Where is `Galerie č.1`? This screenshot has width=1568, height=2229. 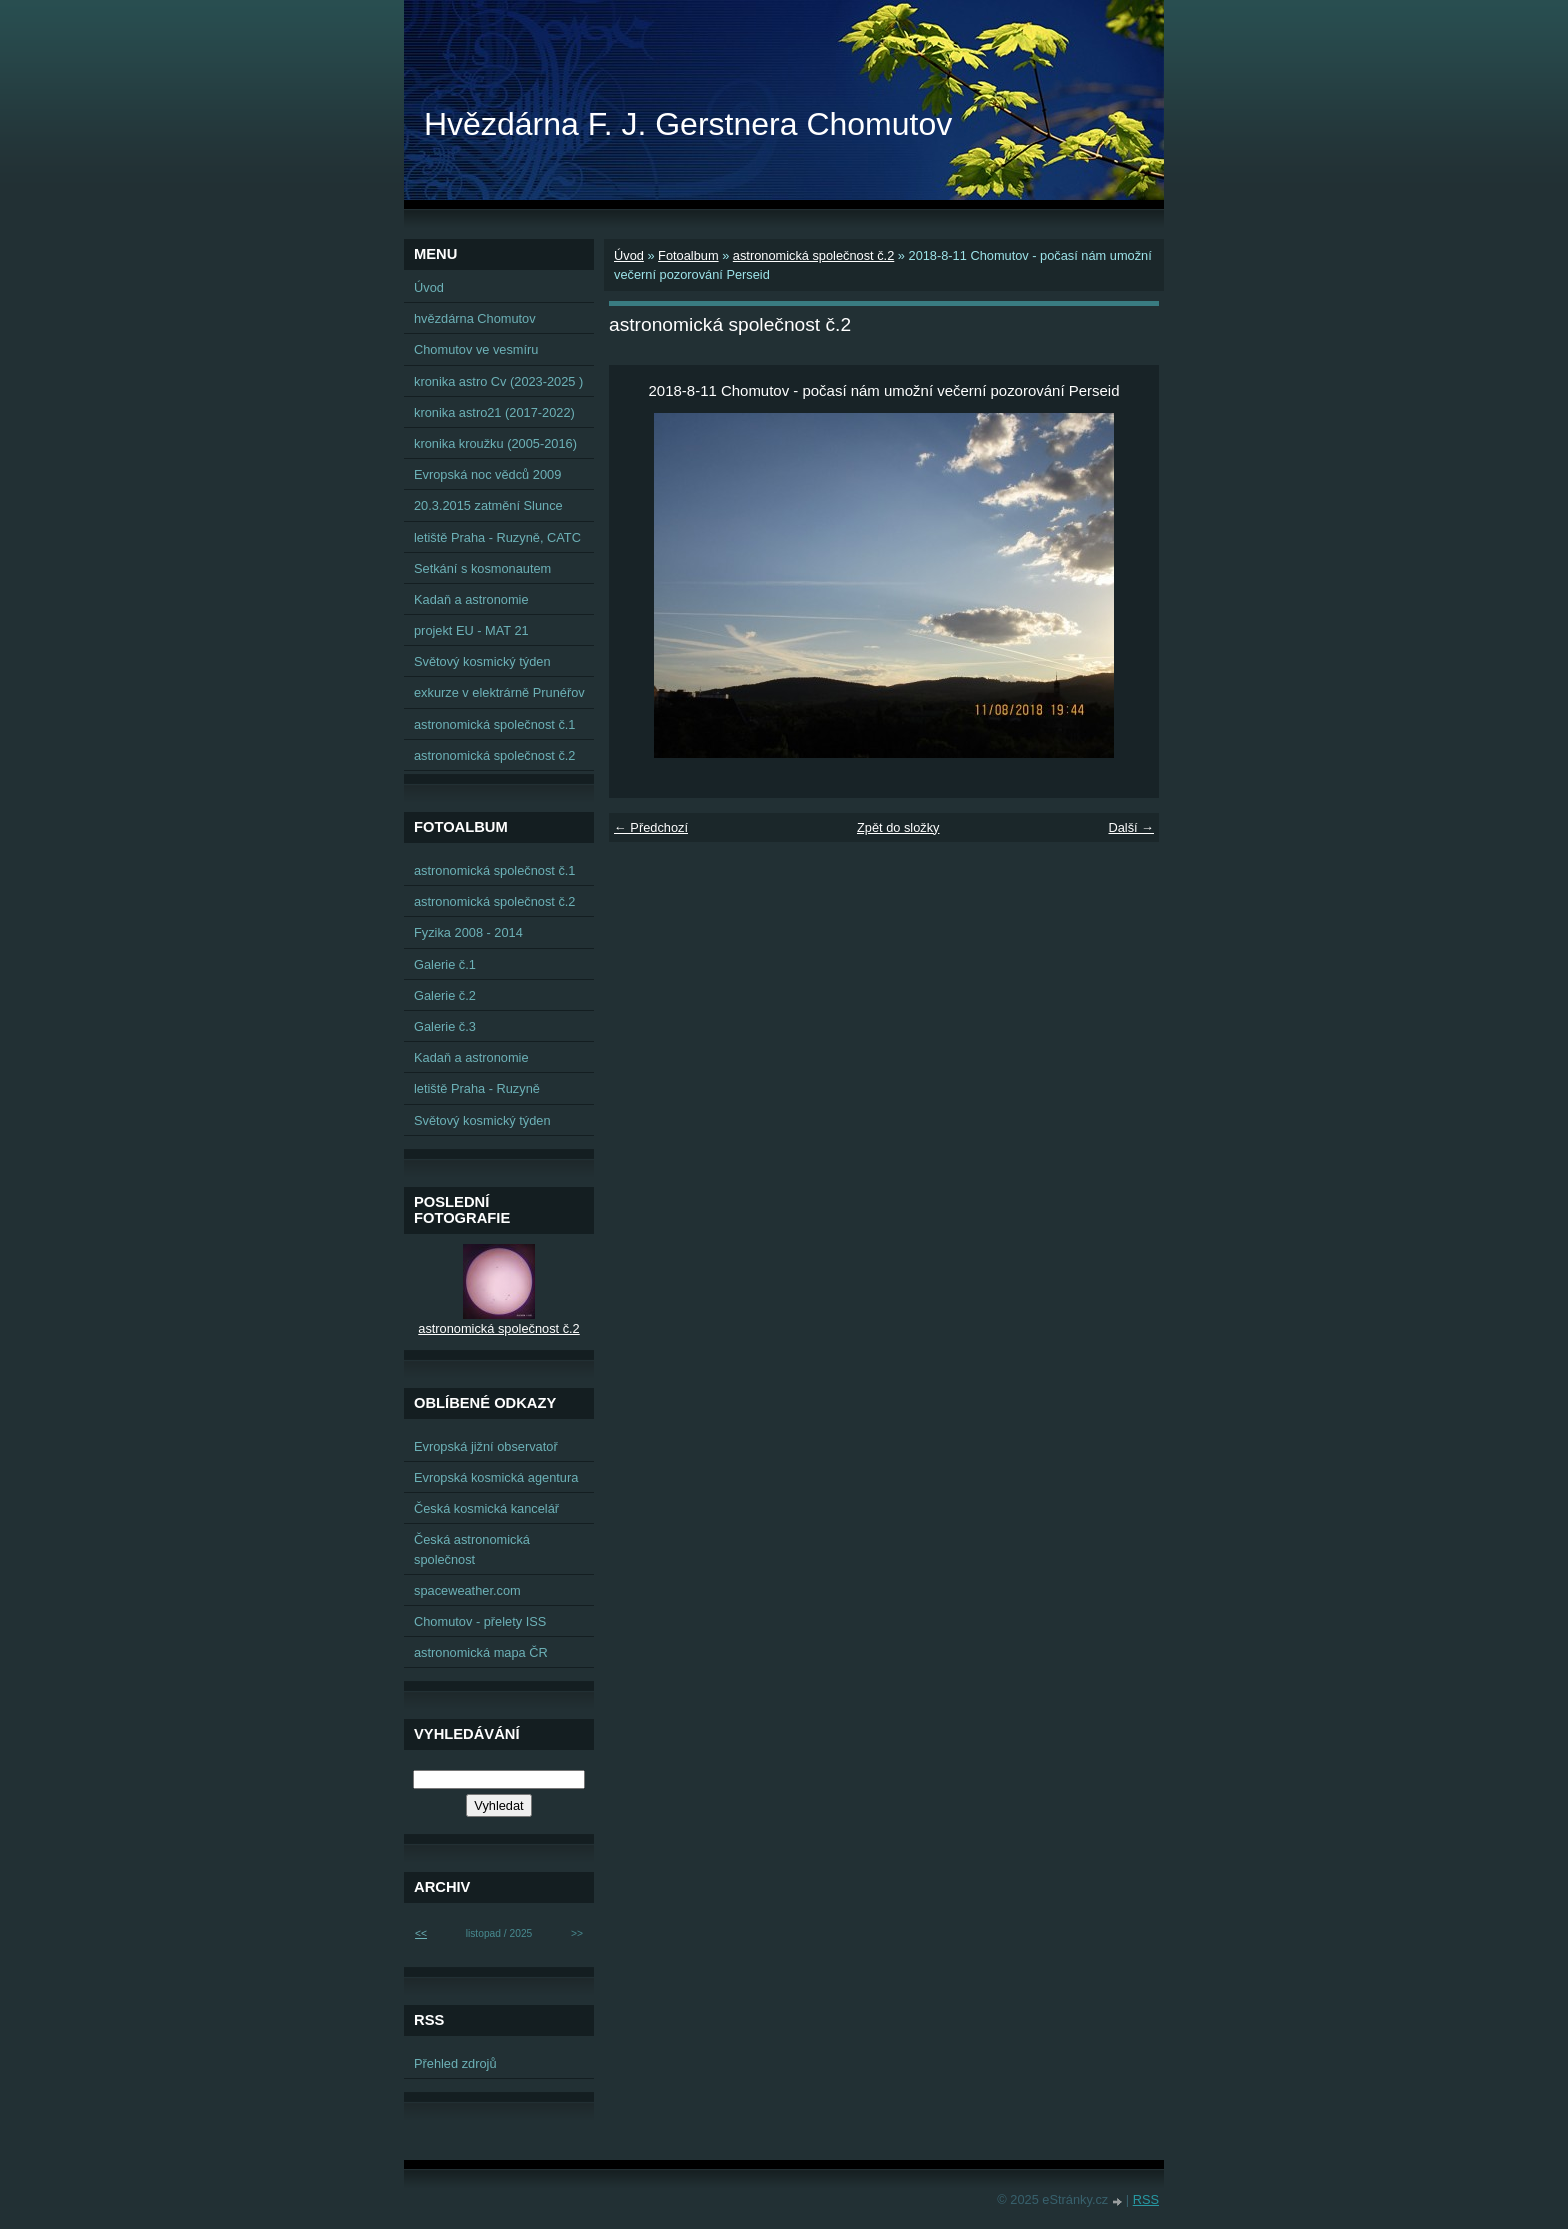 Galerie č.1 is located at coordinates (445, 964).